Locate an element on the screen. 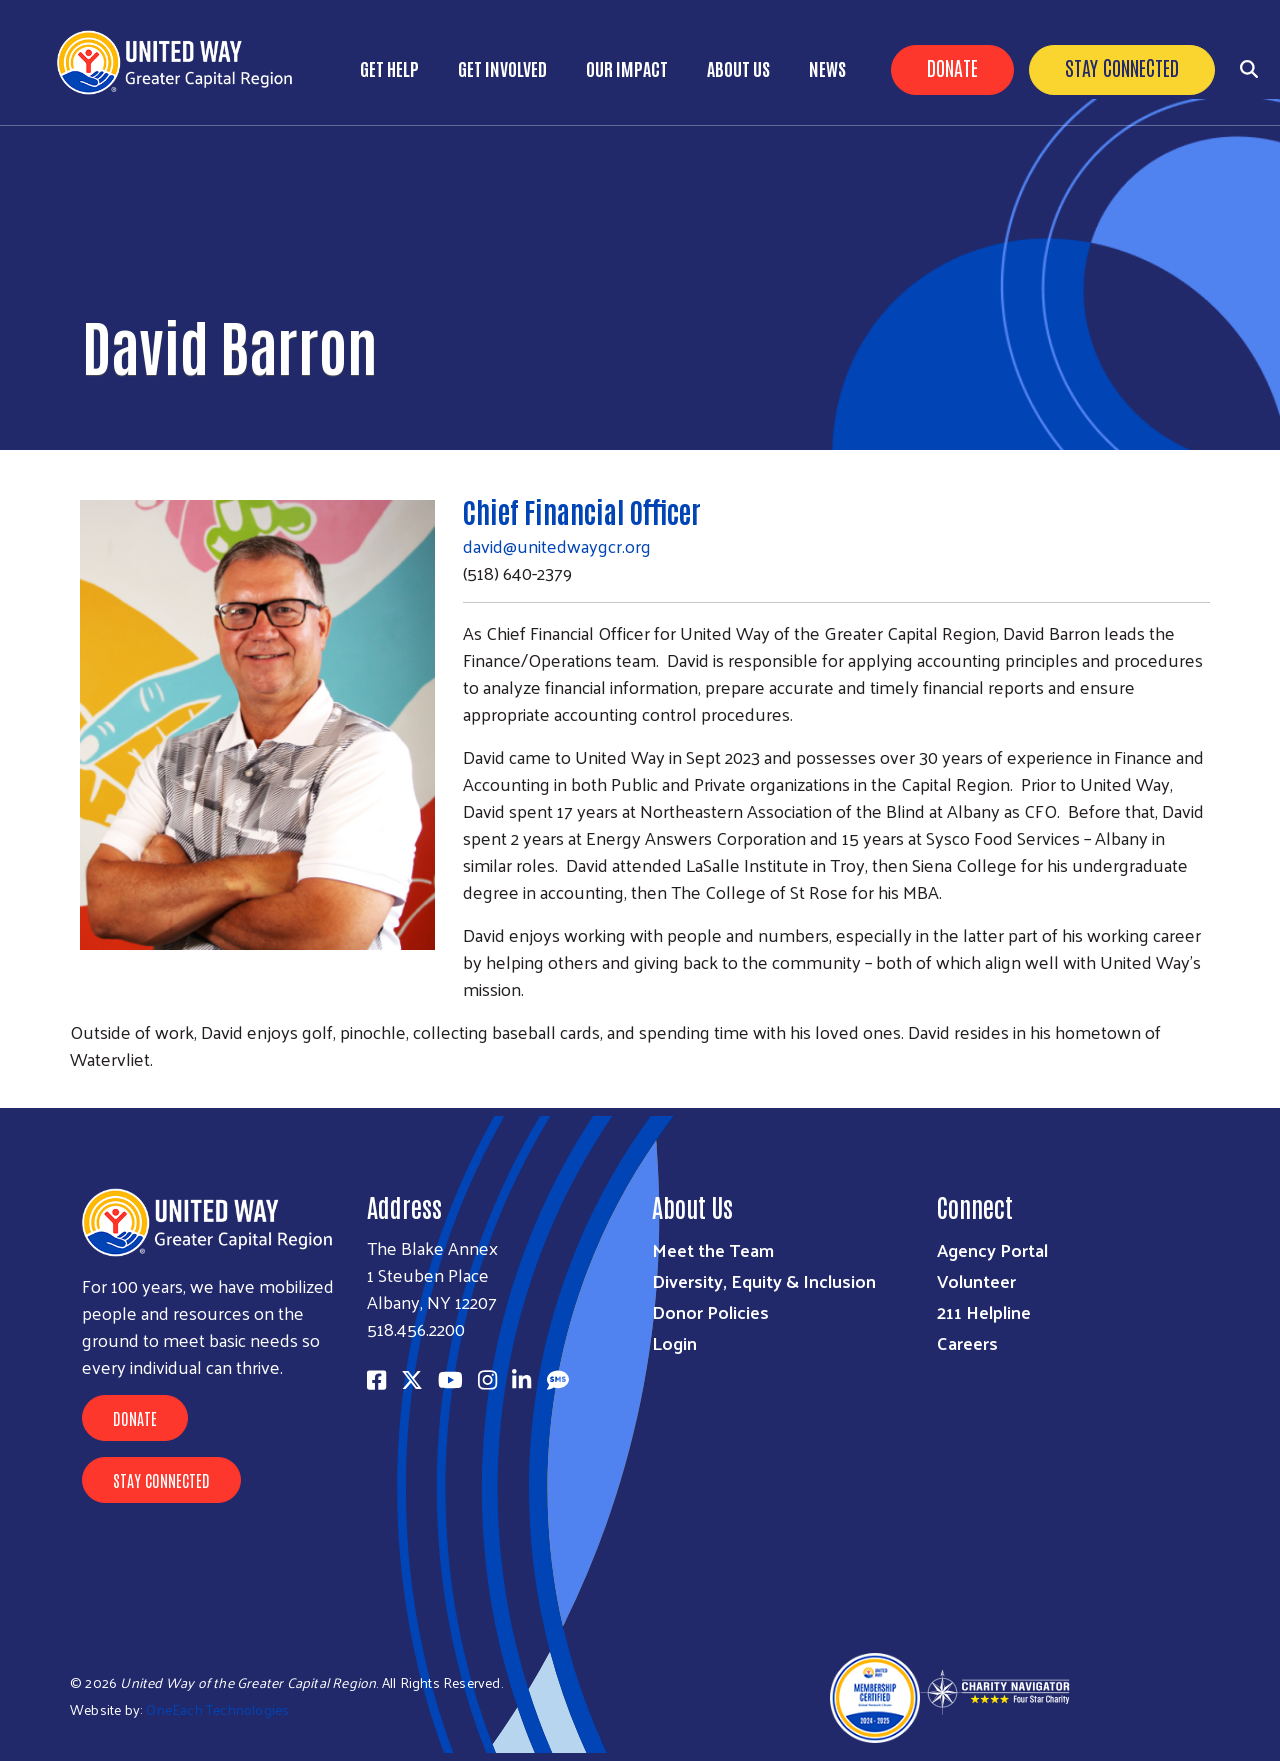 The height and width of the screenshot is (1761, 1280). Volunteer is located at coordinates (976, 1280).